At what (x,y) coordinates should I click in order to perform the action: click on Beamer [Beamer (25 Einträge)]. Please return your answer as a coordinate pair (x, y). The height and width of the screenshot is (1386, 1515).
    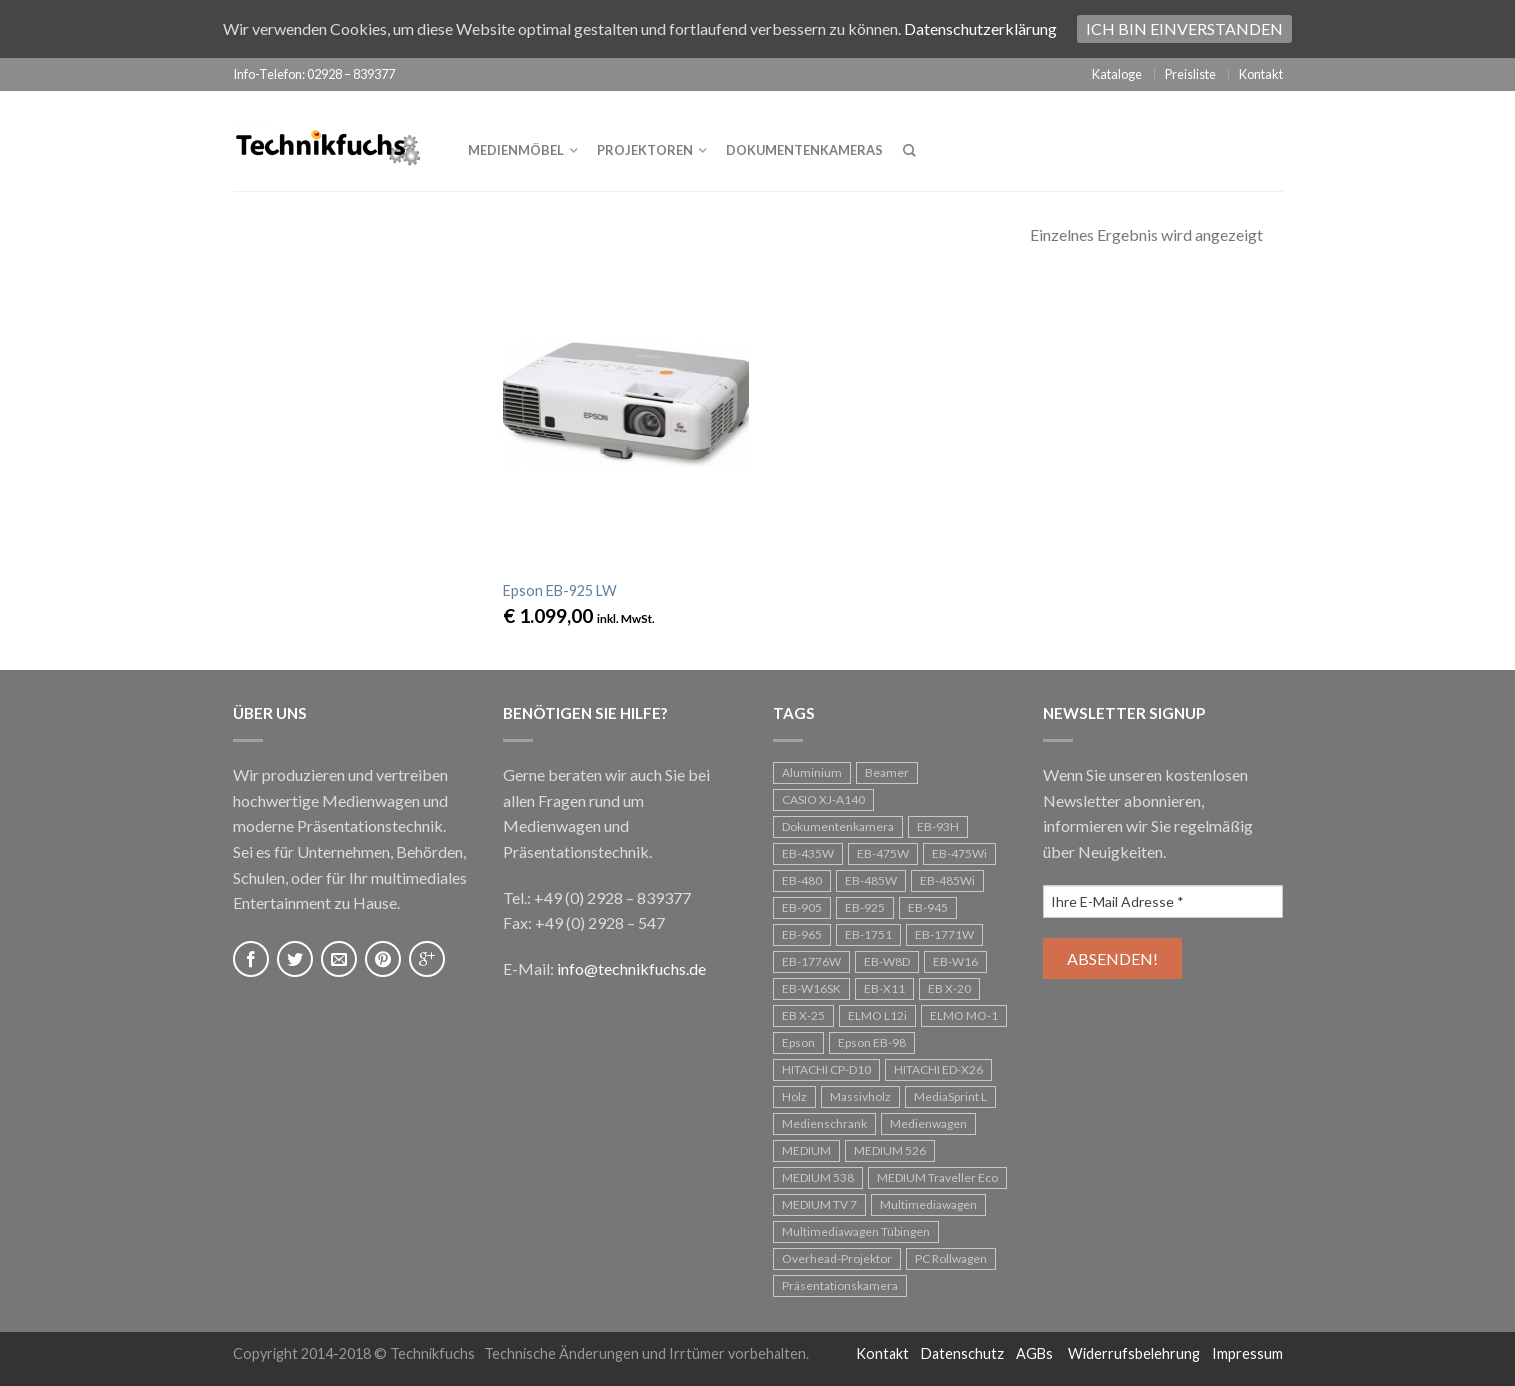
    Looking at the image, I should click on (887, 772).